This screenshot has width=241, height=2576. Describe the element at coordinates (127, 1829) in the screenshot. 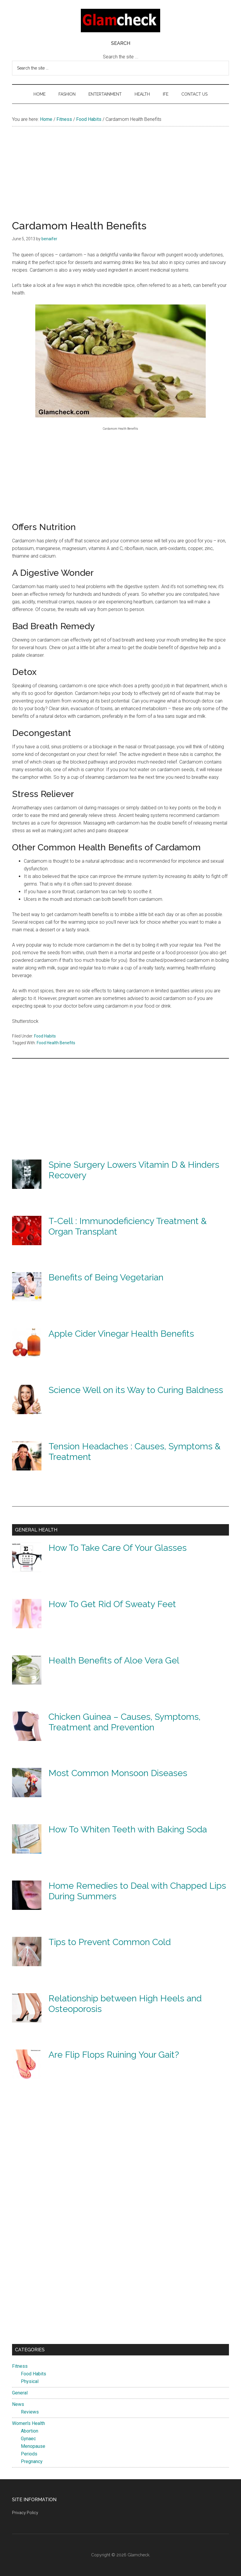

I see `How To Whiten Teeth with Baking Soda` at that location.